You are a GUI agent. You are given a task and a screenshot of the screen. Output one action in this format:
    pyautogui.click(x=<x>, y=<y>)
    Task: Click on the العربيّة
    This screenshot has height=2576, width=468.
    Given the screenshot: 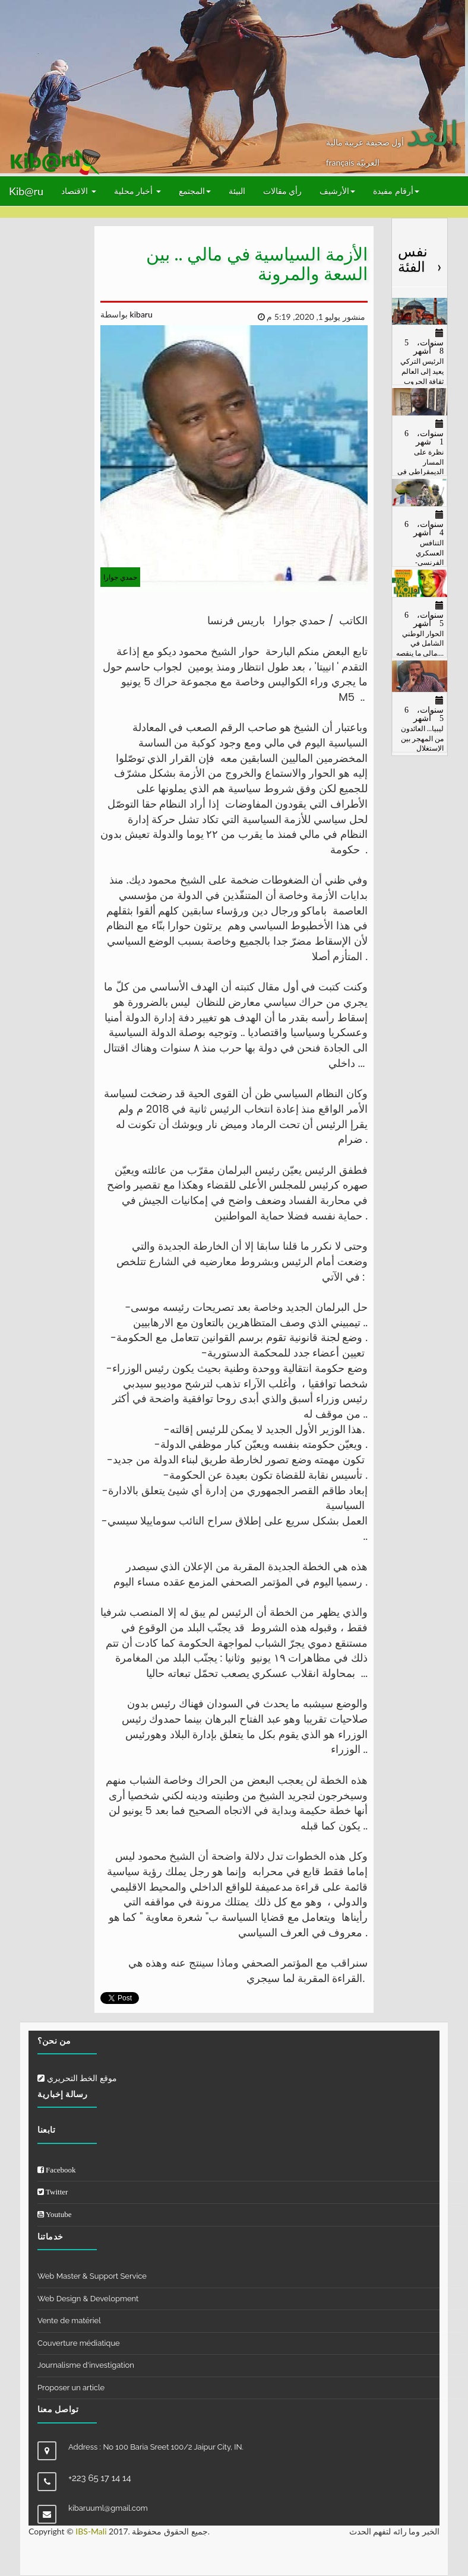 What is the action you would take?
    pyautogui.click(x=368, y=162)
    